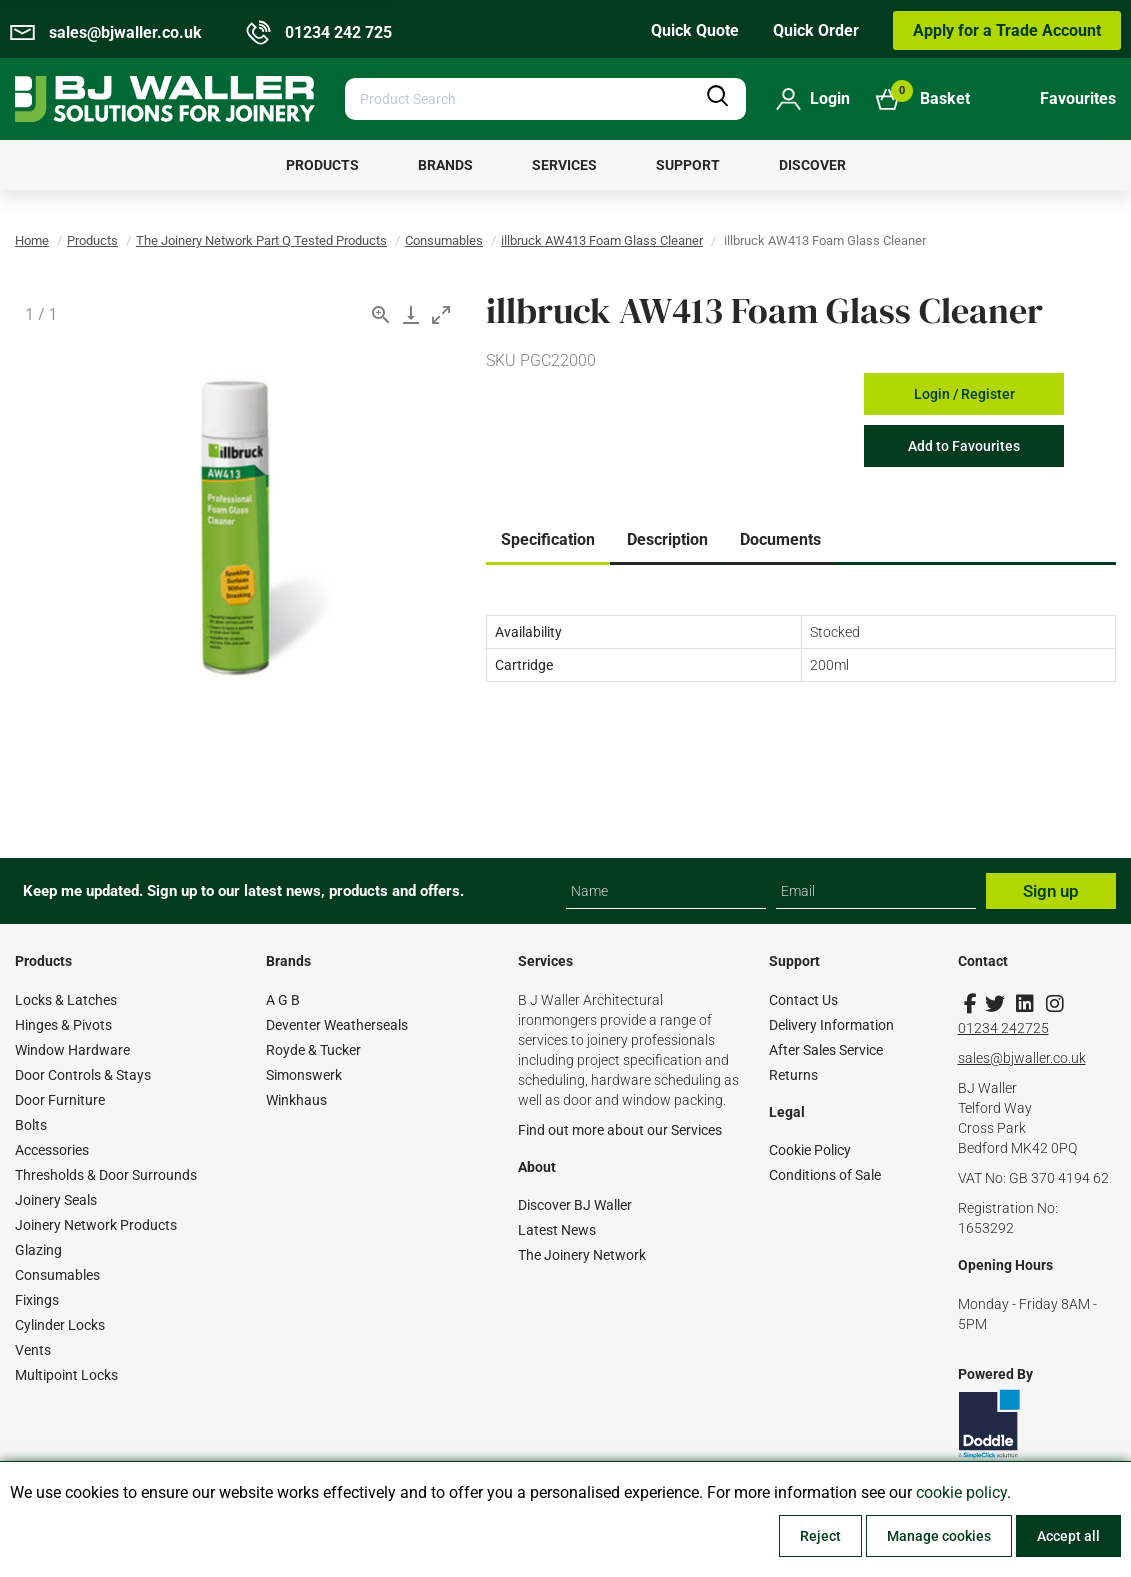 This screenshot has width=1131, height=1577. What do you see at coordinates (444, 240) in the screenshot?
I see `Consumables` at bounding box center [444, 240].